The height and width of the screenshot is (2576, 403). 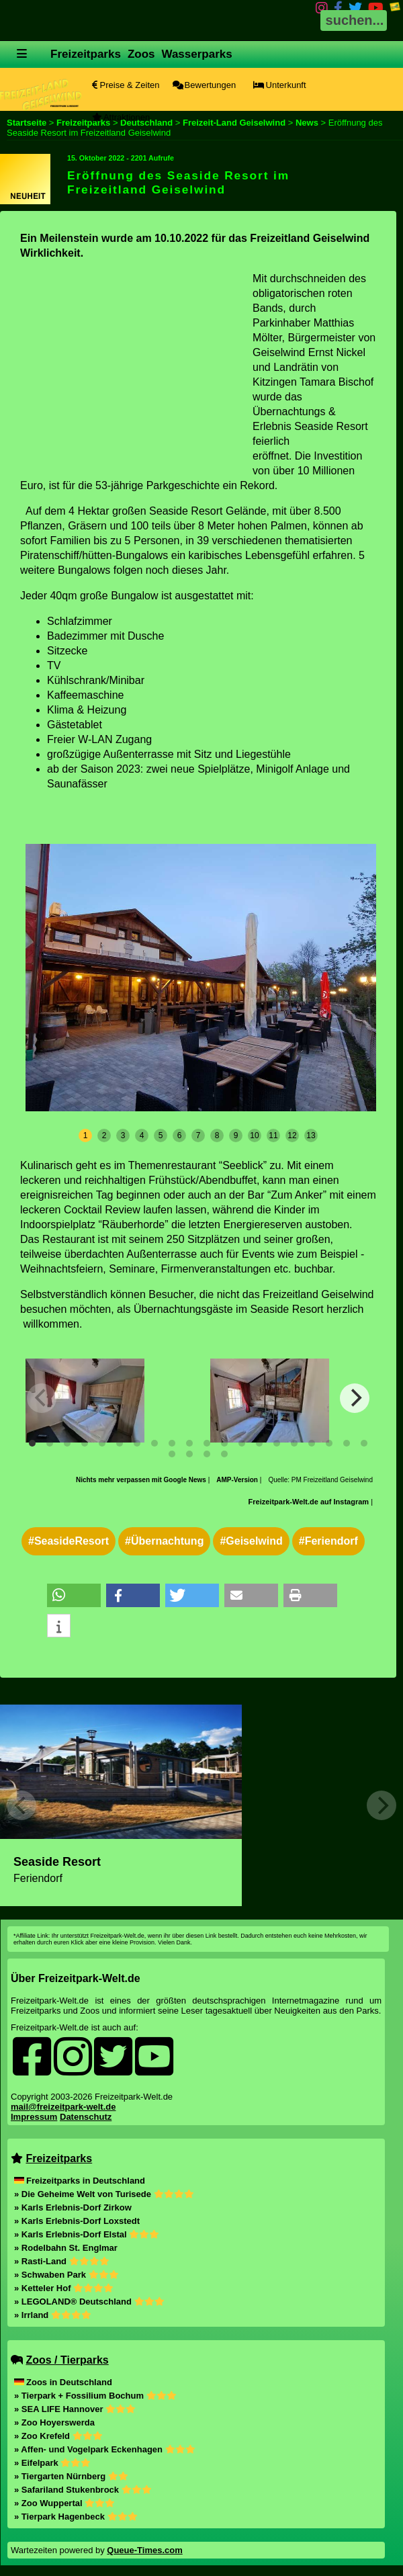 What do you see at coordinates (34, 2117) in the screenshot?
I see `Impressum` at bounding box center [34, 2117].